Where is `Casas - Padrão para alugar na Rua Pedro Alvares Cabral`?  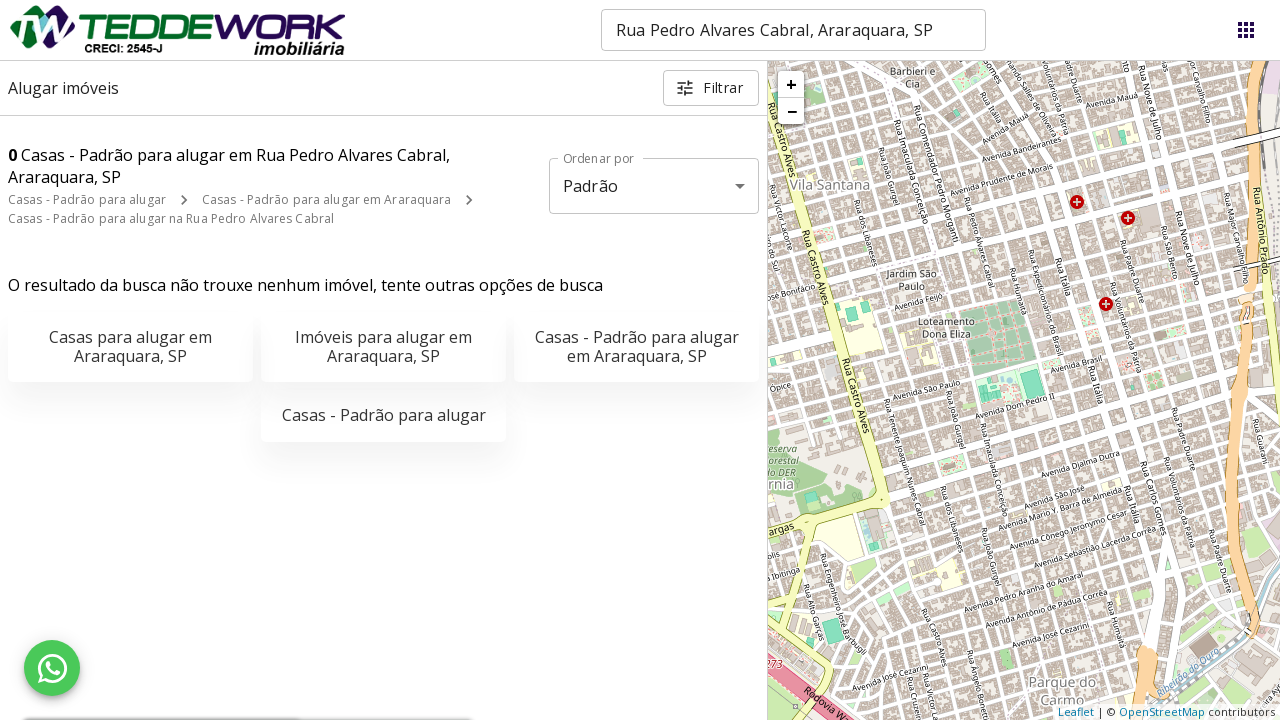
Casas - Padrão para alugar na Rua Pedro Alvares Cabral is located at coordinates (171, 218).